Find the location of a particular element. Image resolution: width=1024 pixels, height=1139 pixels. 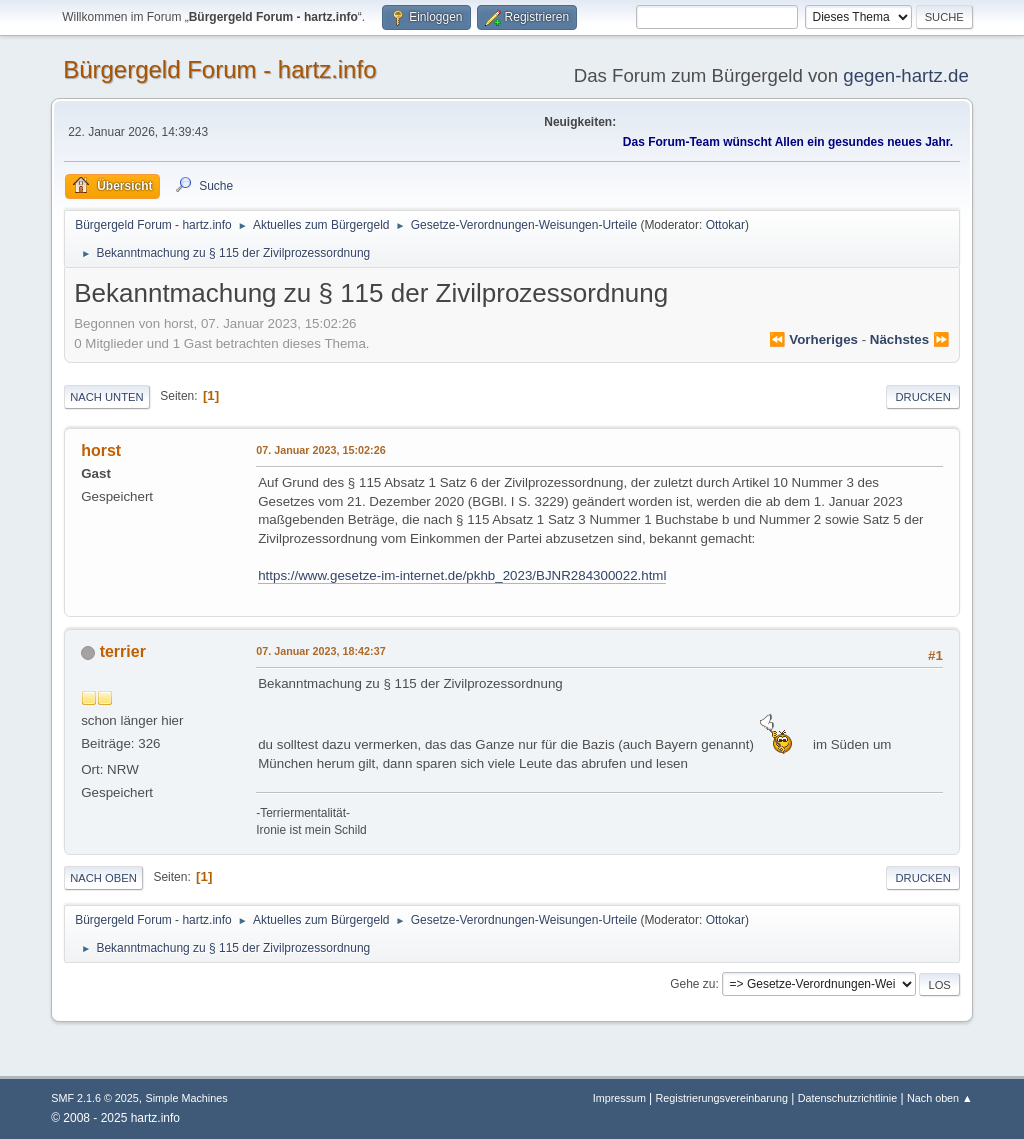

Drucken is located at coordinates (922, 397).